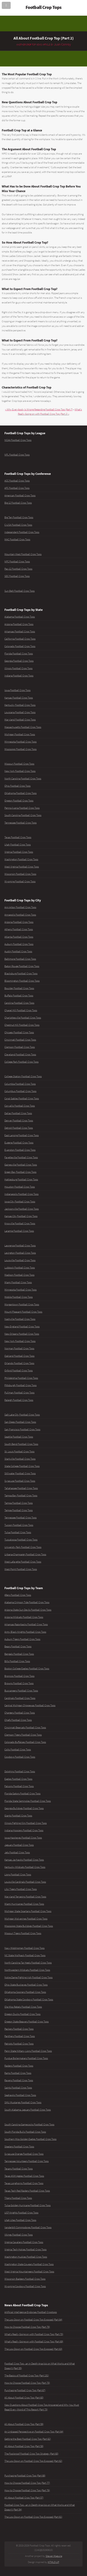  Describe the element at coordinates (20, 1245) in the screenshot. I see `Lawrence Football Crop Tops` at that location.